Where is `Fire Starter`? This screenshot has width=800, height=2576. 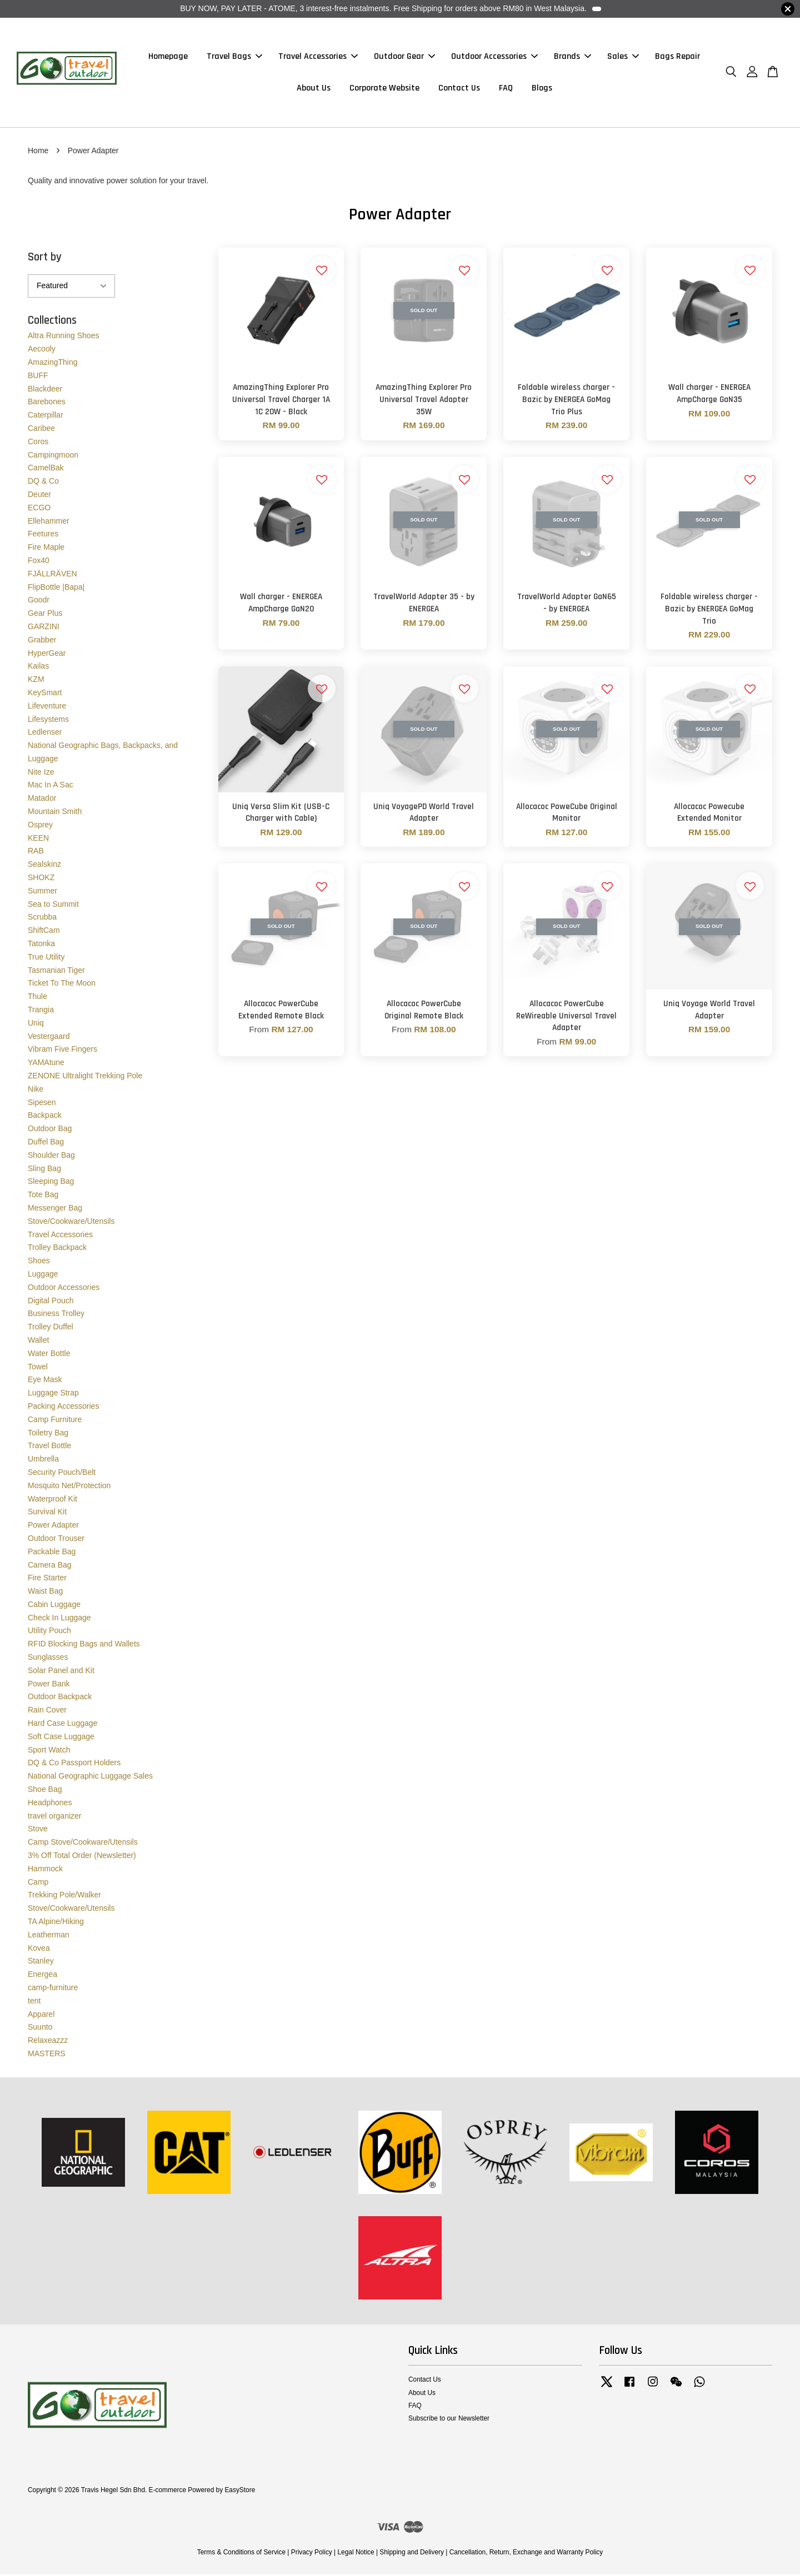 Fire Starter is located at coordinates (47, 1579).